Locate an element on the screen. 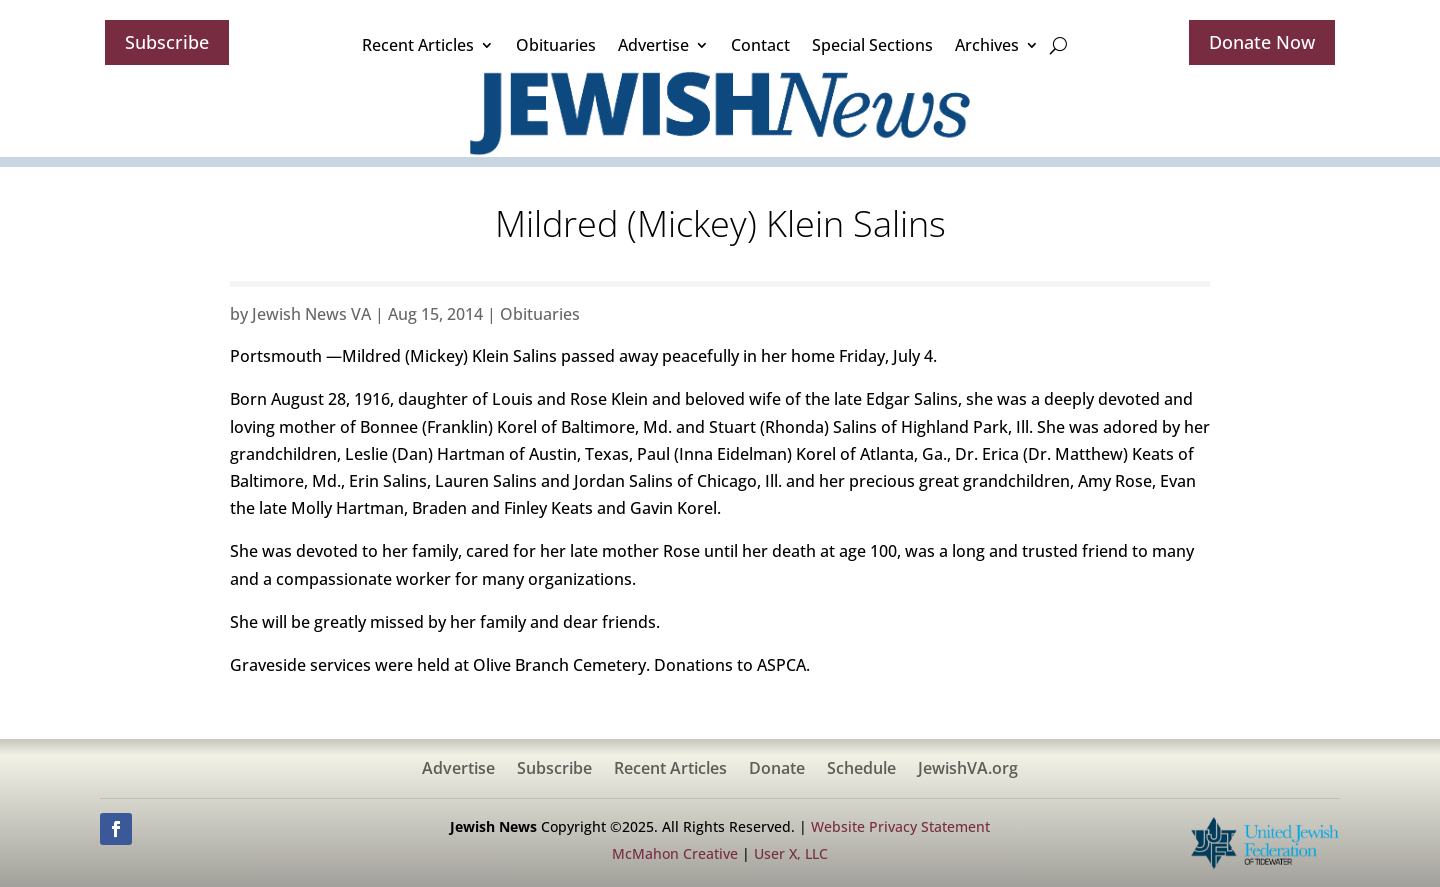 The image size is (1440, 887). Subscribe is located at coordinates (167, 42).